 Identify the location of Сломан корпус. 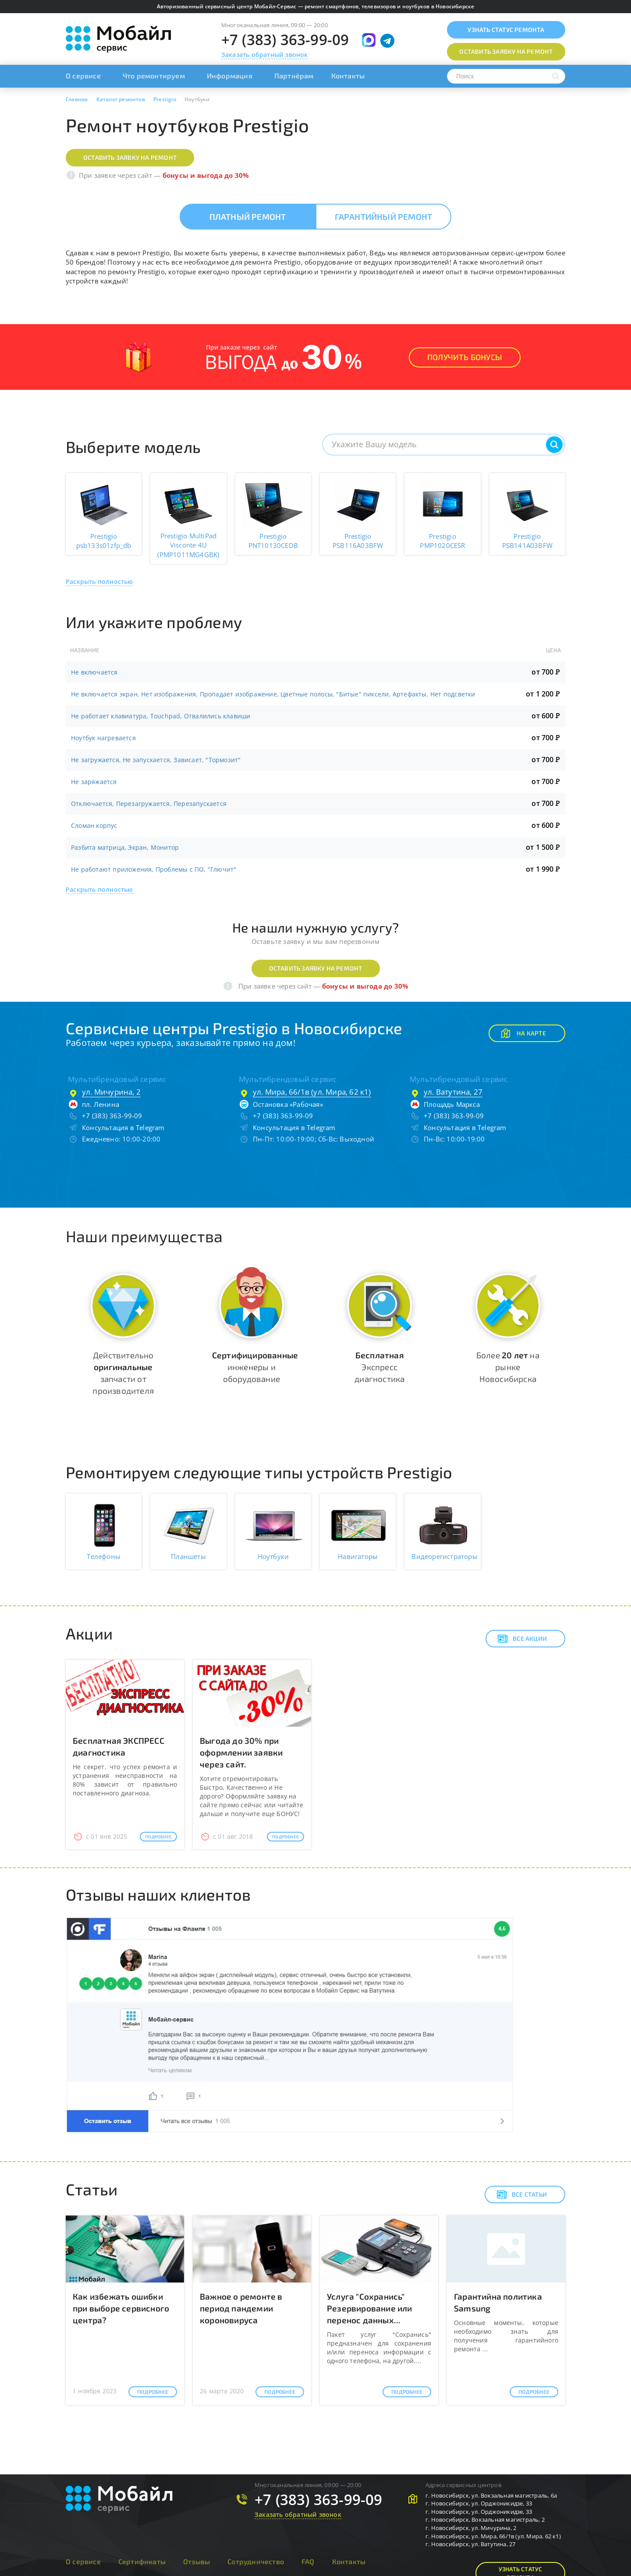
(94, 825).